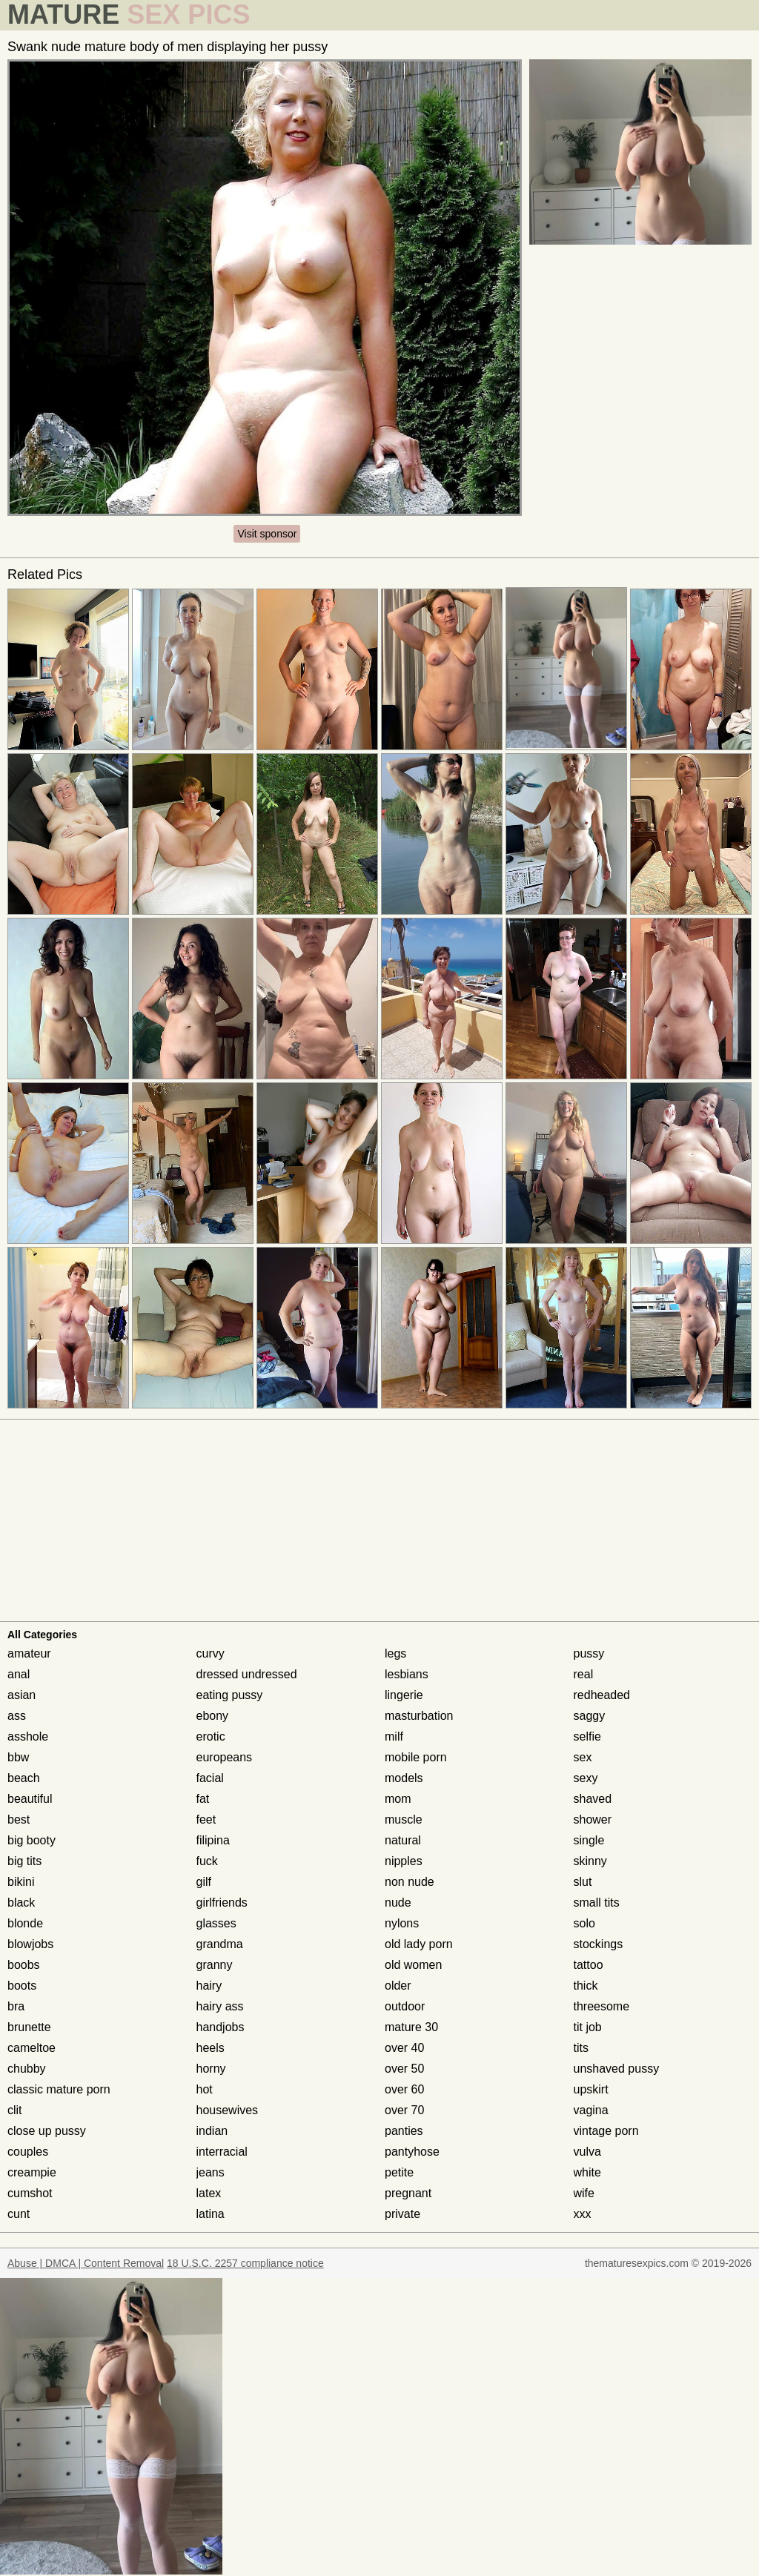 This screenshot has width=759, height=2576. Describe the element at coordinates (598, 1944) in the screenshot. I see `stockings` at that location.